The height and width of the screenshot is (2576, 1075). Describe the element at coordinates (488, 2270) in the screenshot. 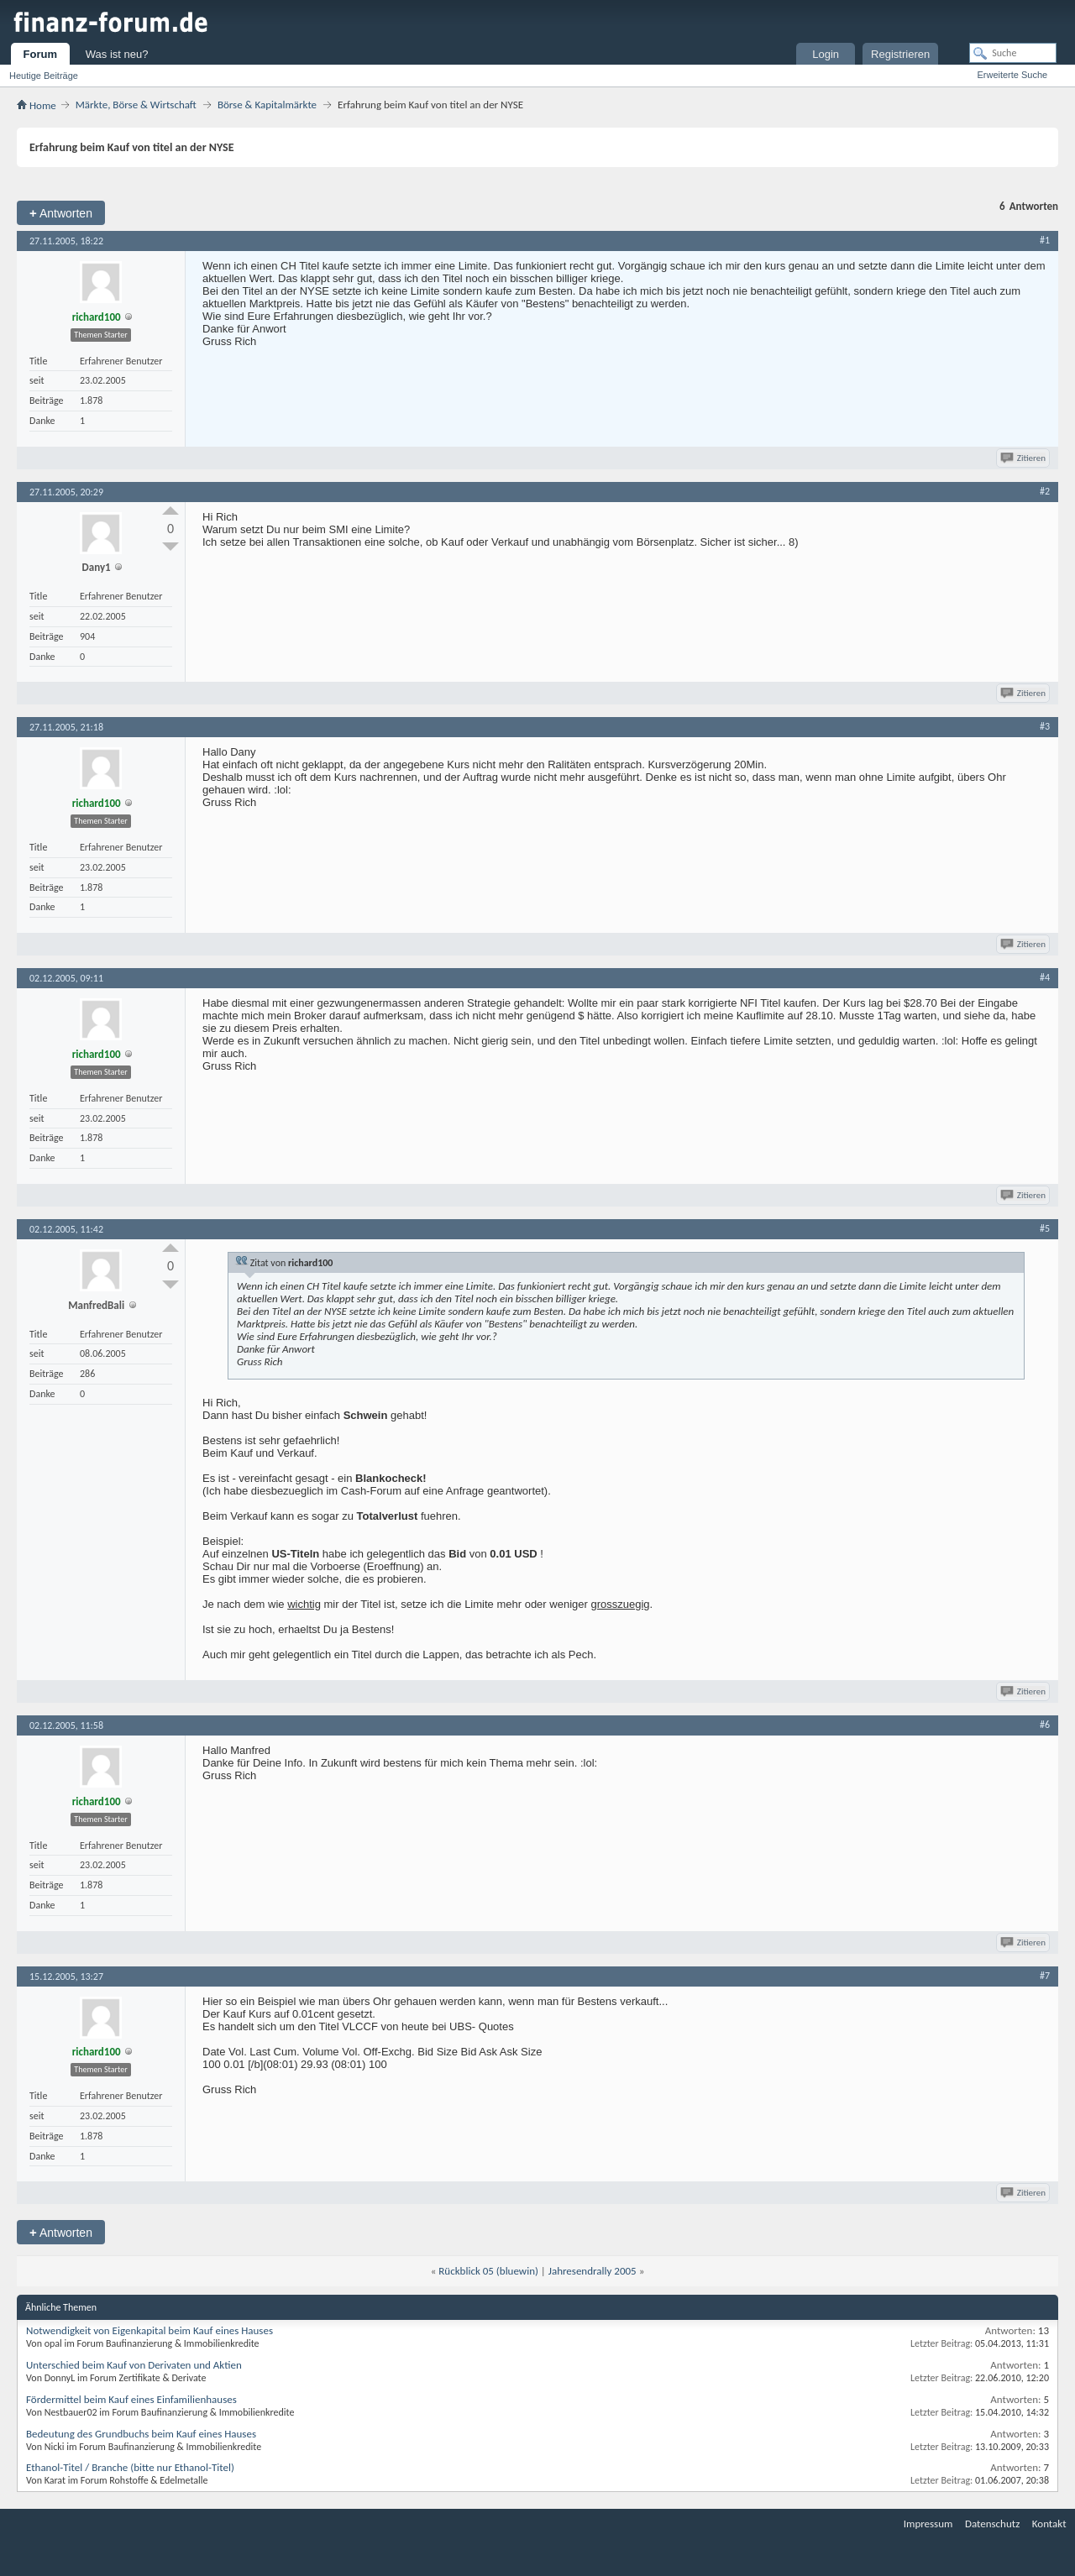

I see `Rückblick 05 (bluewin)` at that location.